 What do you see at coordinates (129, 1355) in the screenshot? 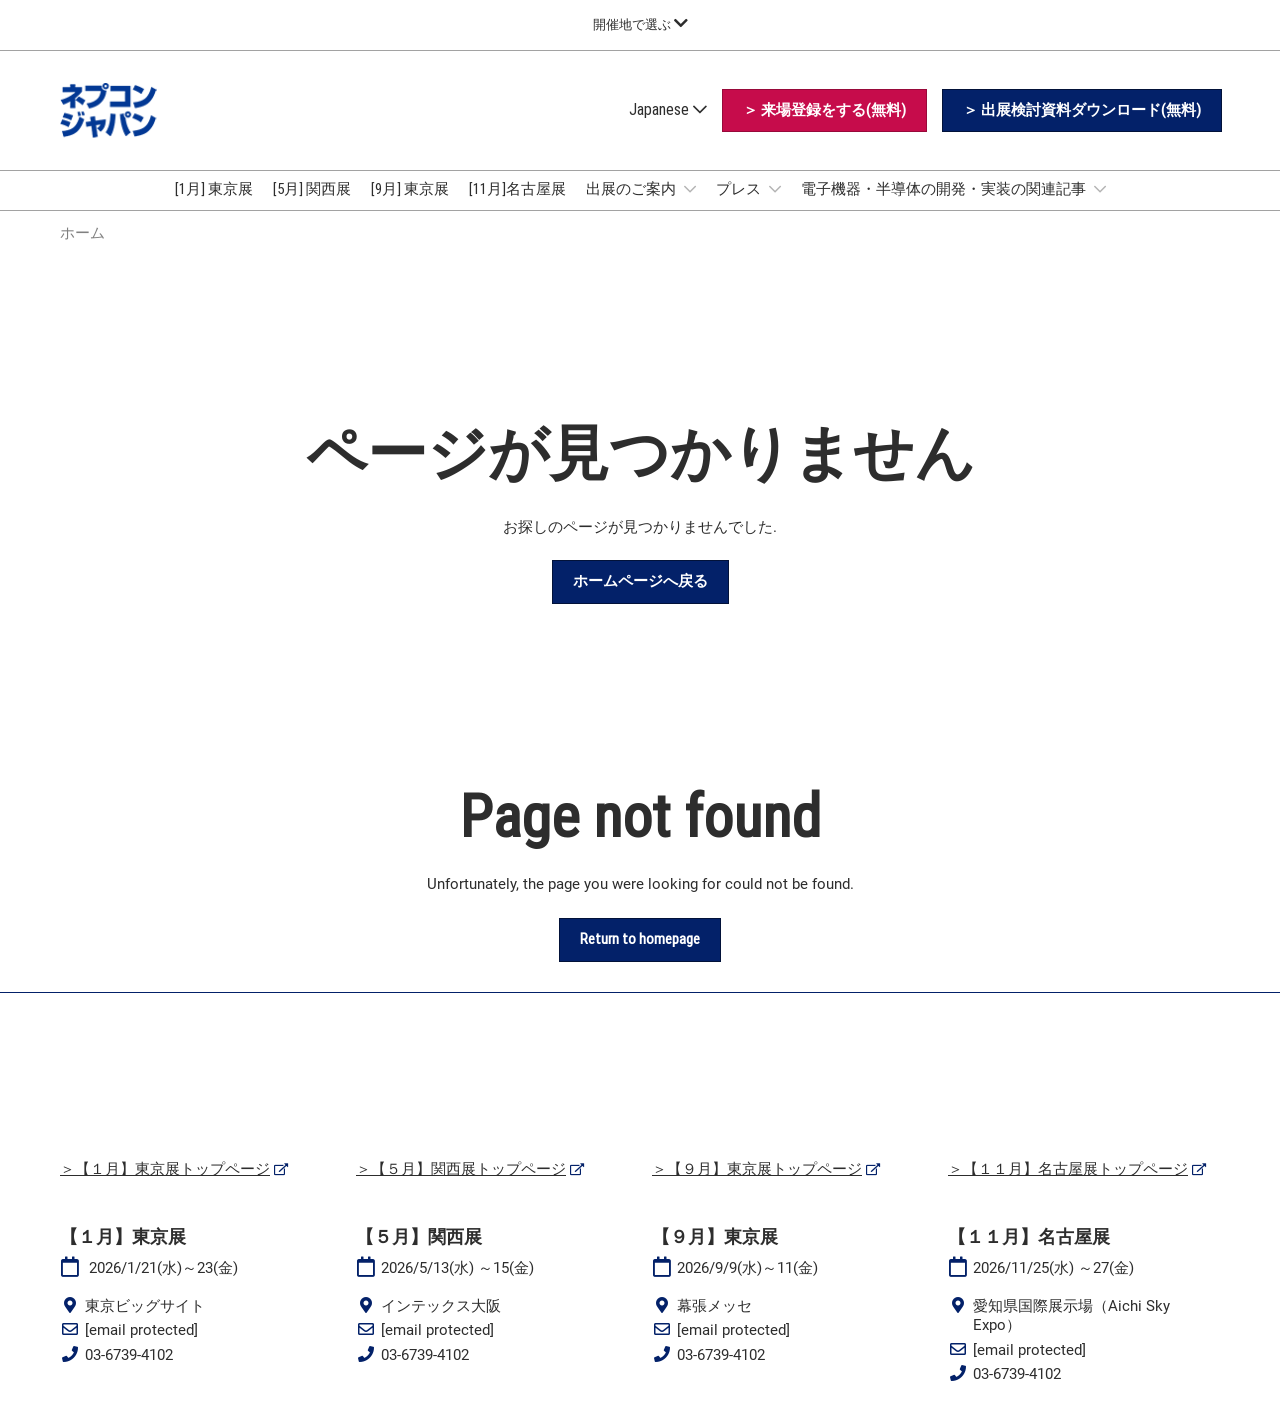
I see `03-6739-4102` at bounding box center [129, 1355].